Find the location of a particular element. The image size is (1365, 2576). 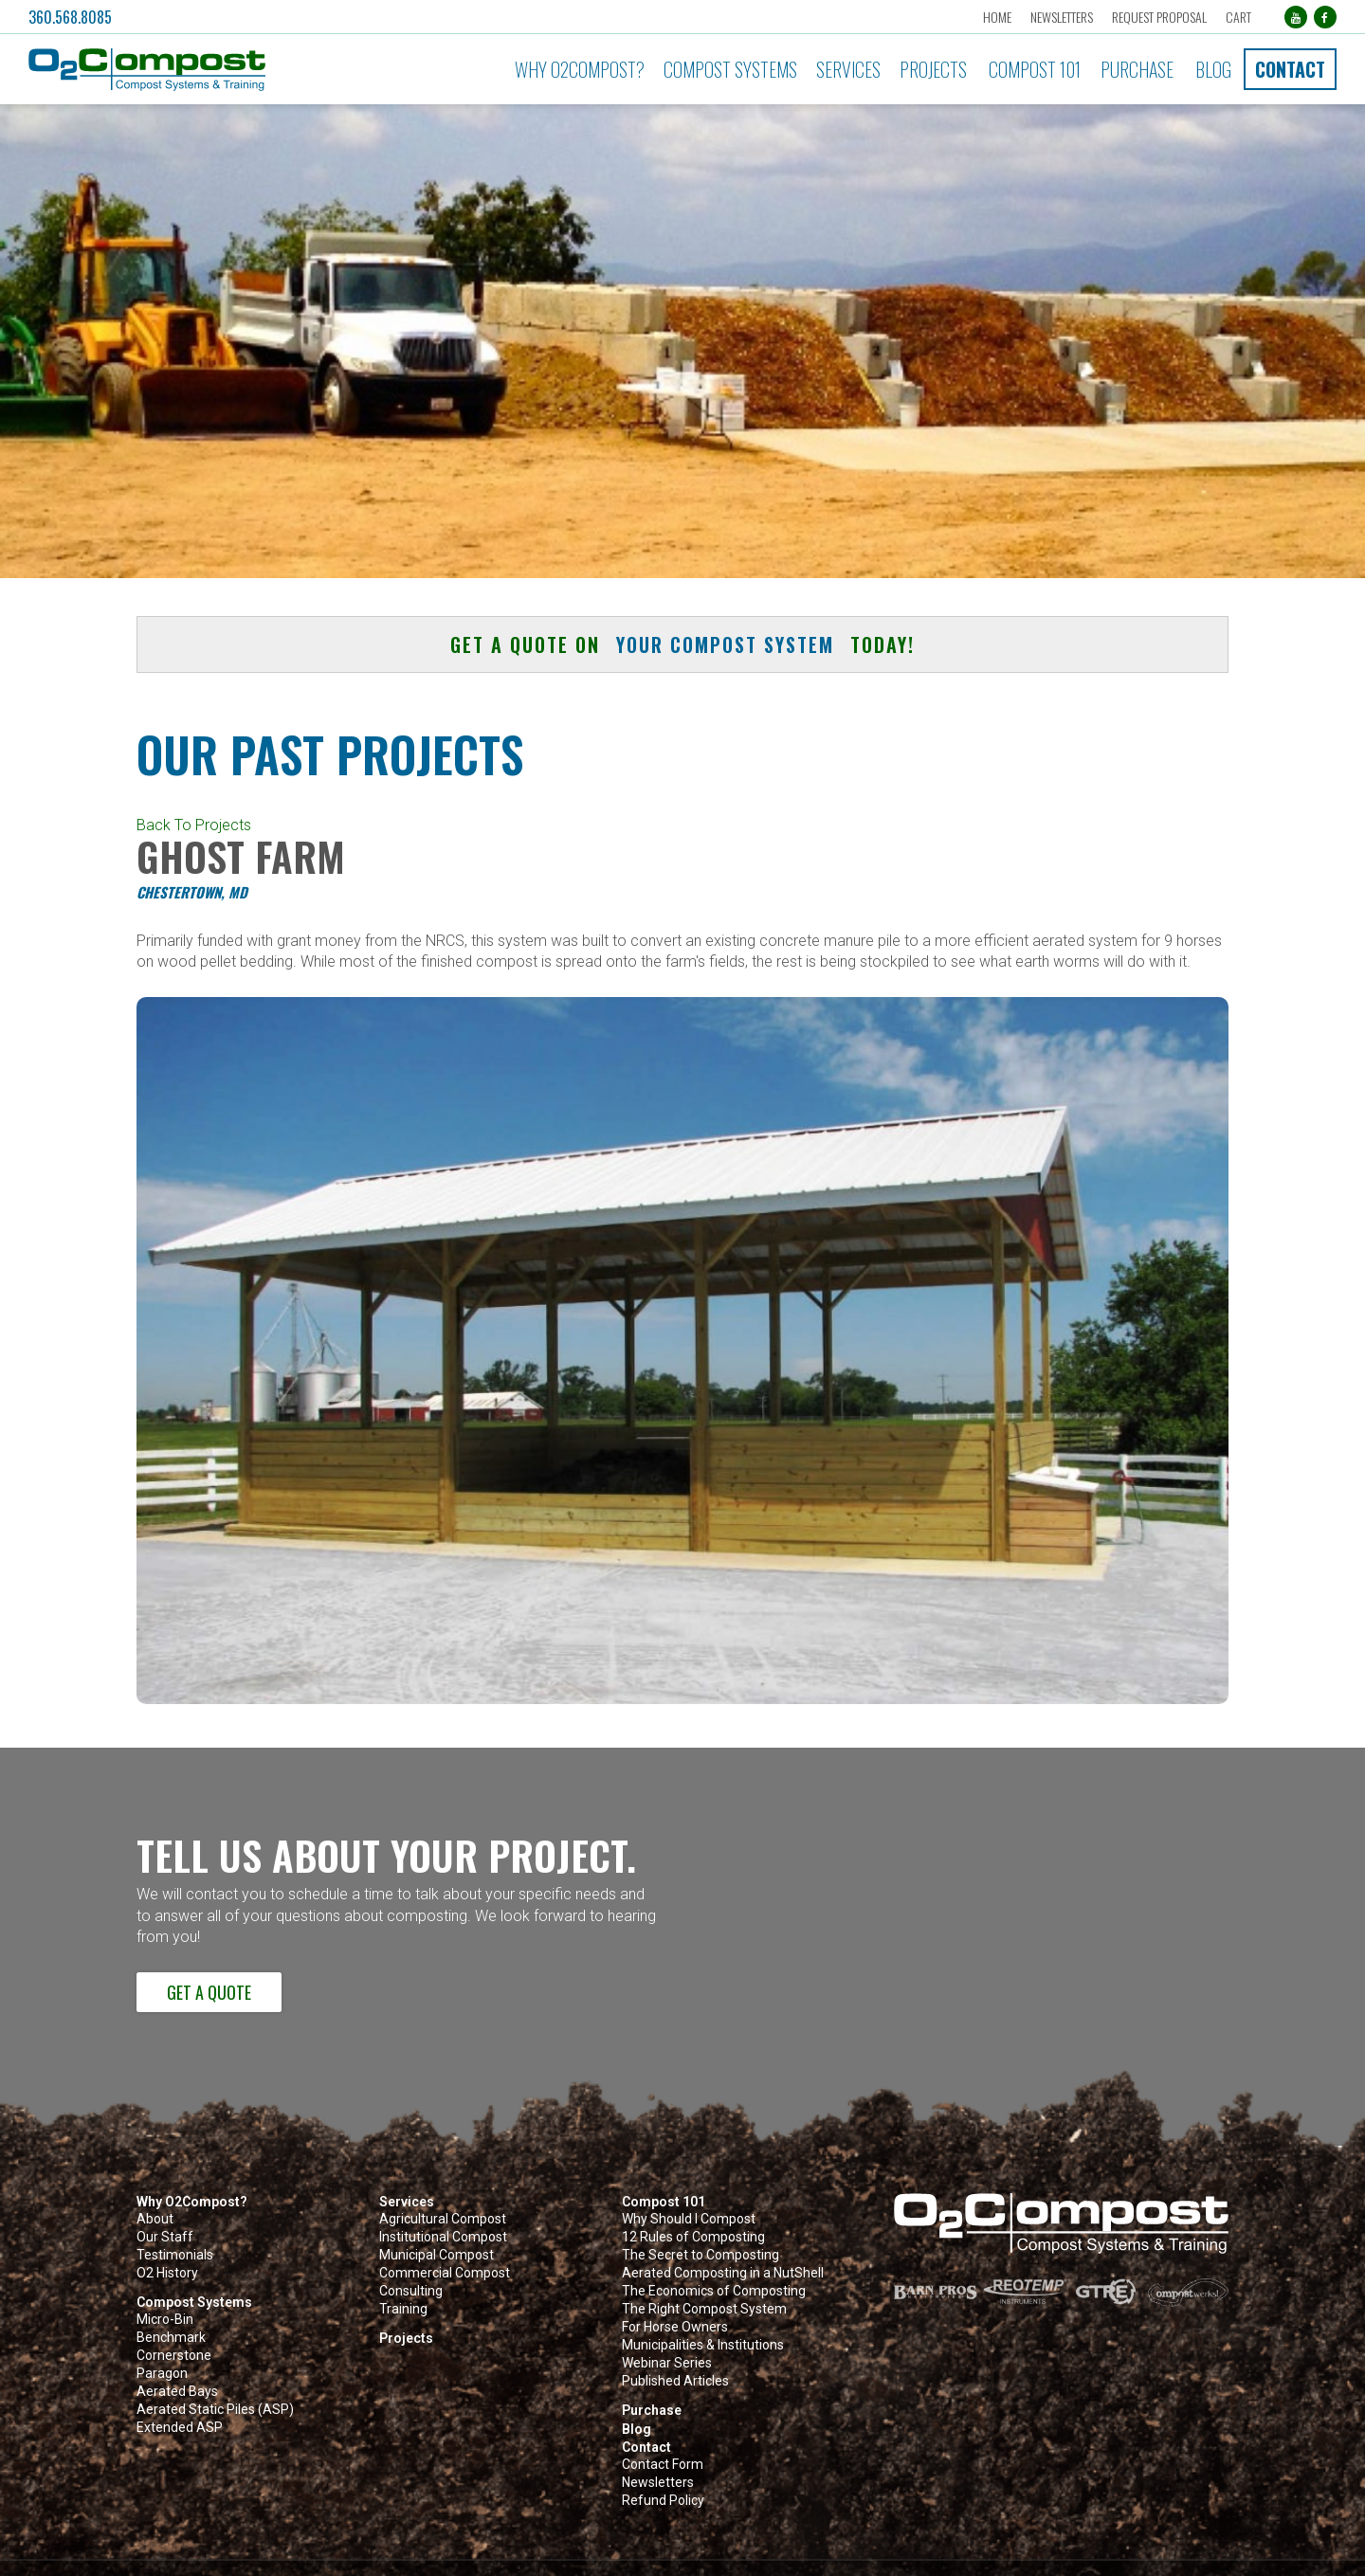

The Right Compost System is located at coordinates (704, 2309).